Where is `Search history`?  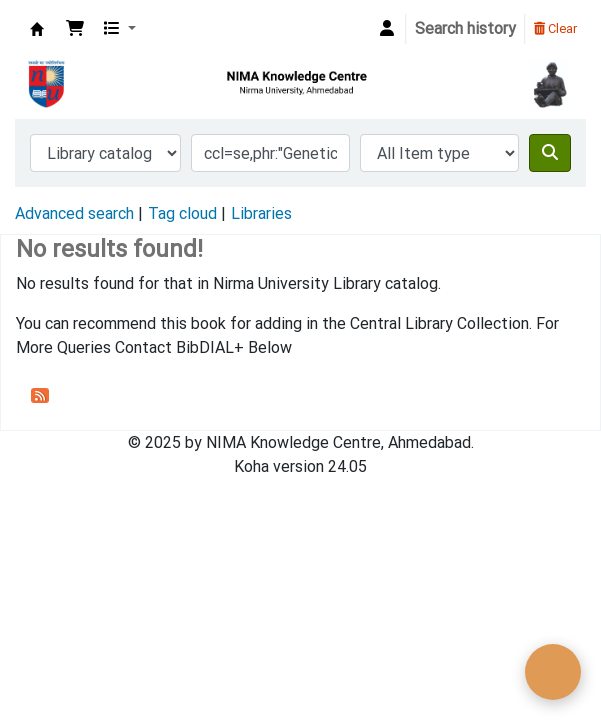 Search history is located at coordinates (465, 28).